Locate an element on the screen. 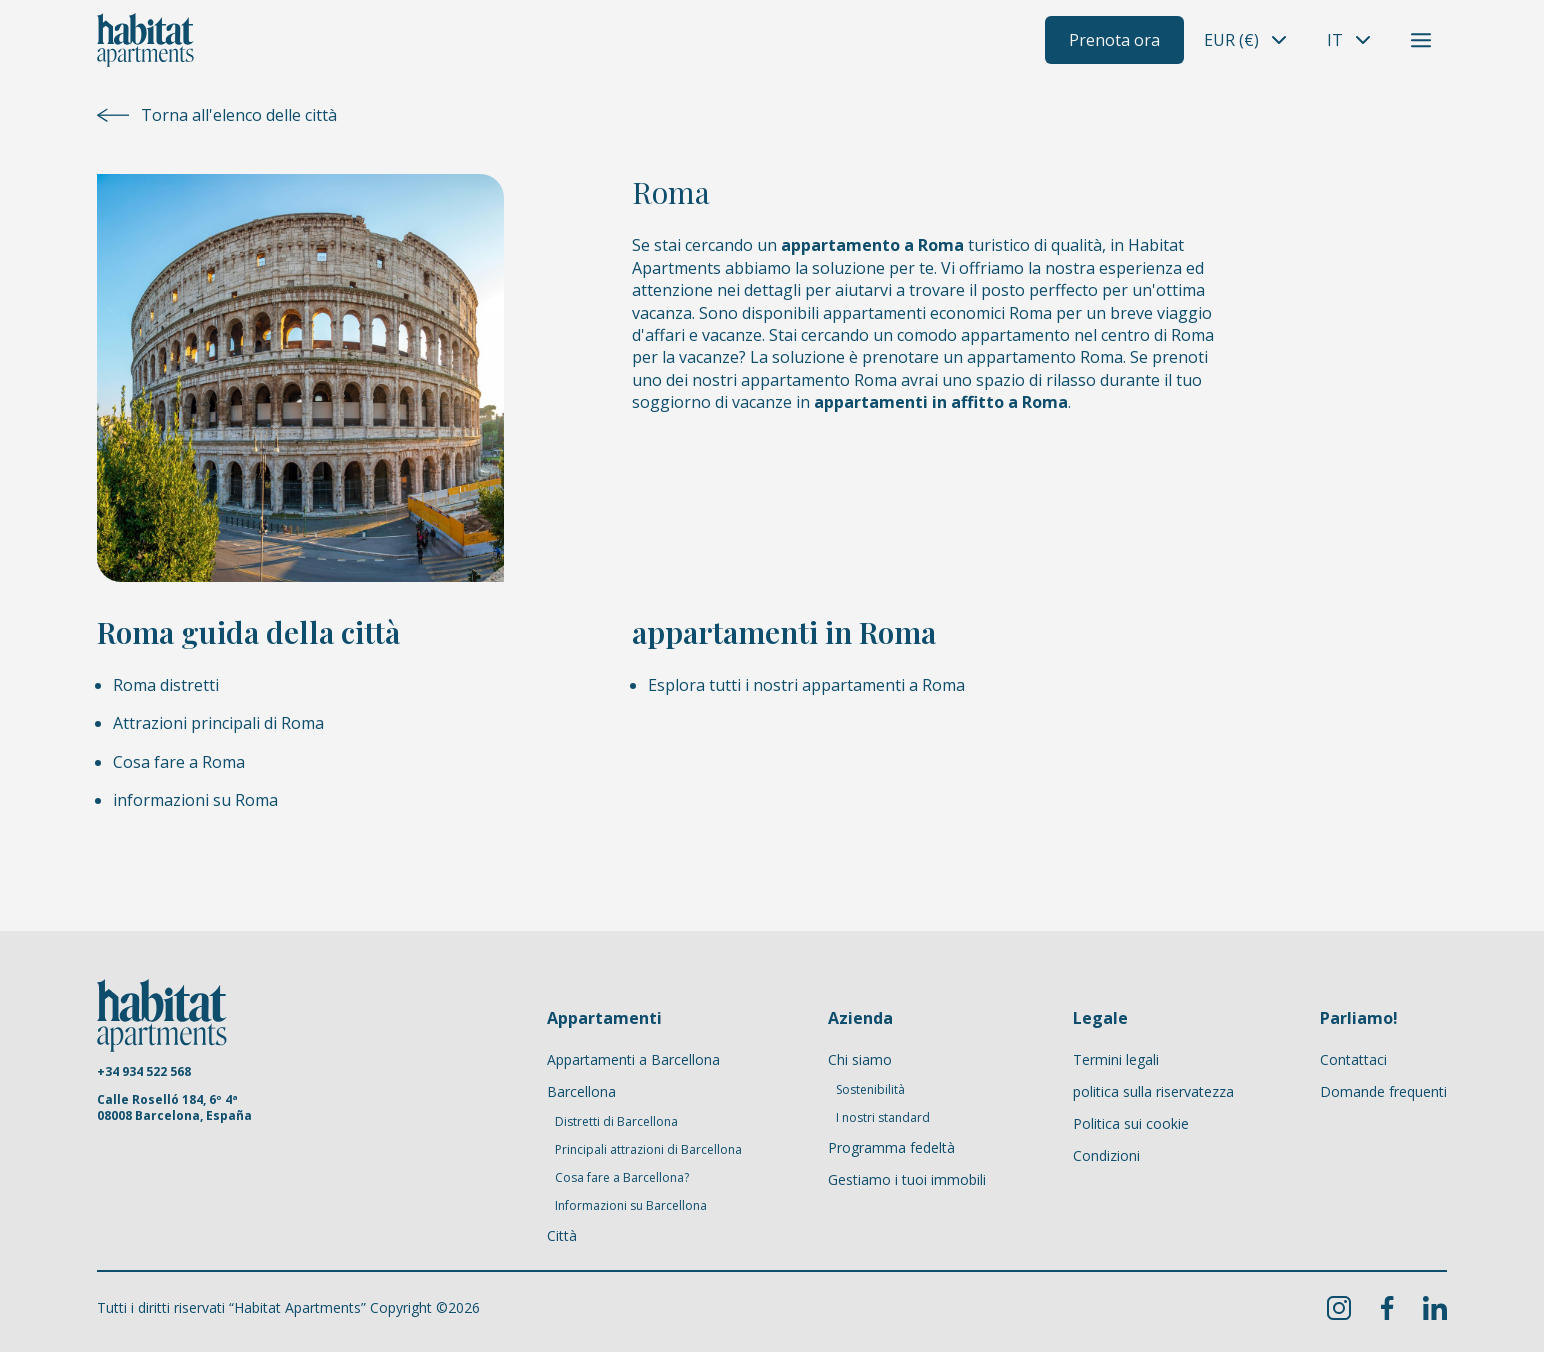 Image resolution: width=1544 pixels, height=1352 pixels. Prenota ora is located at coordinates (1114, 40).